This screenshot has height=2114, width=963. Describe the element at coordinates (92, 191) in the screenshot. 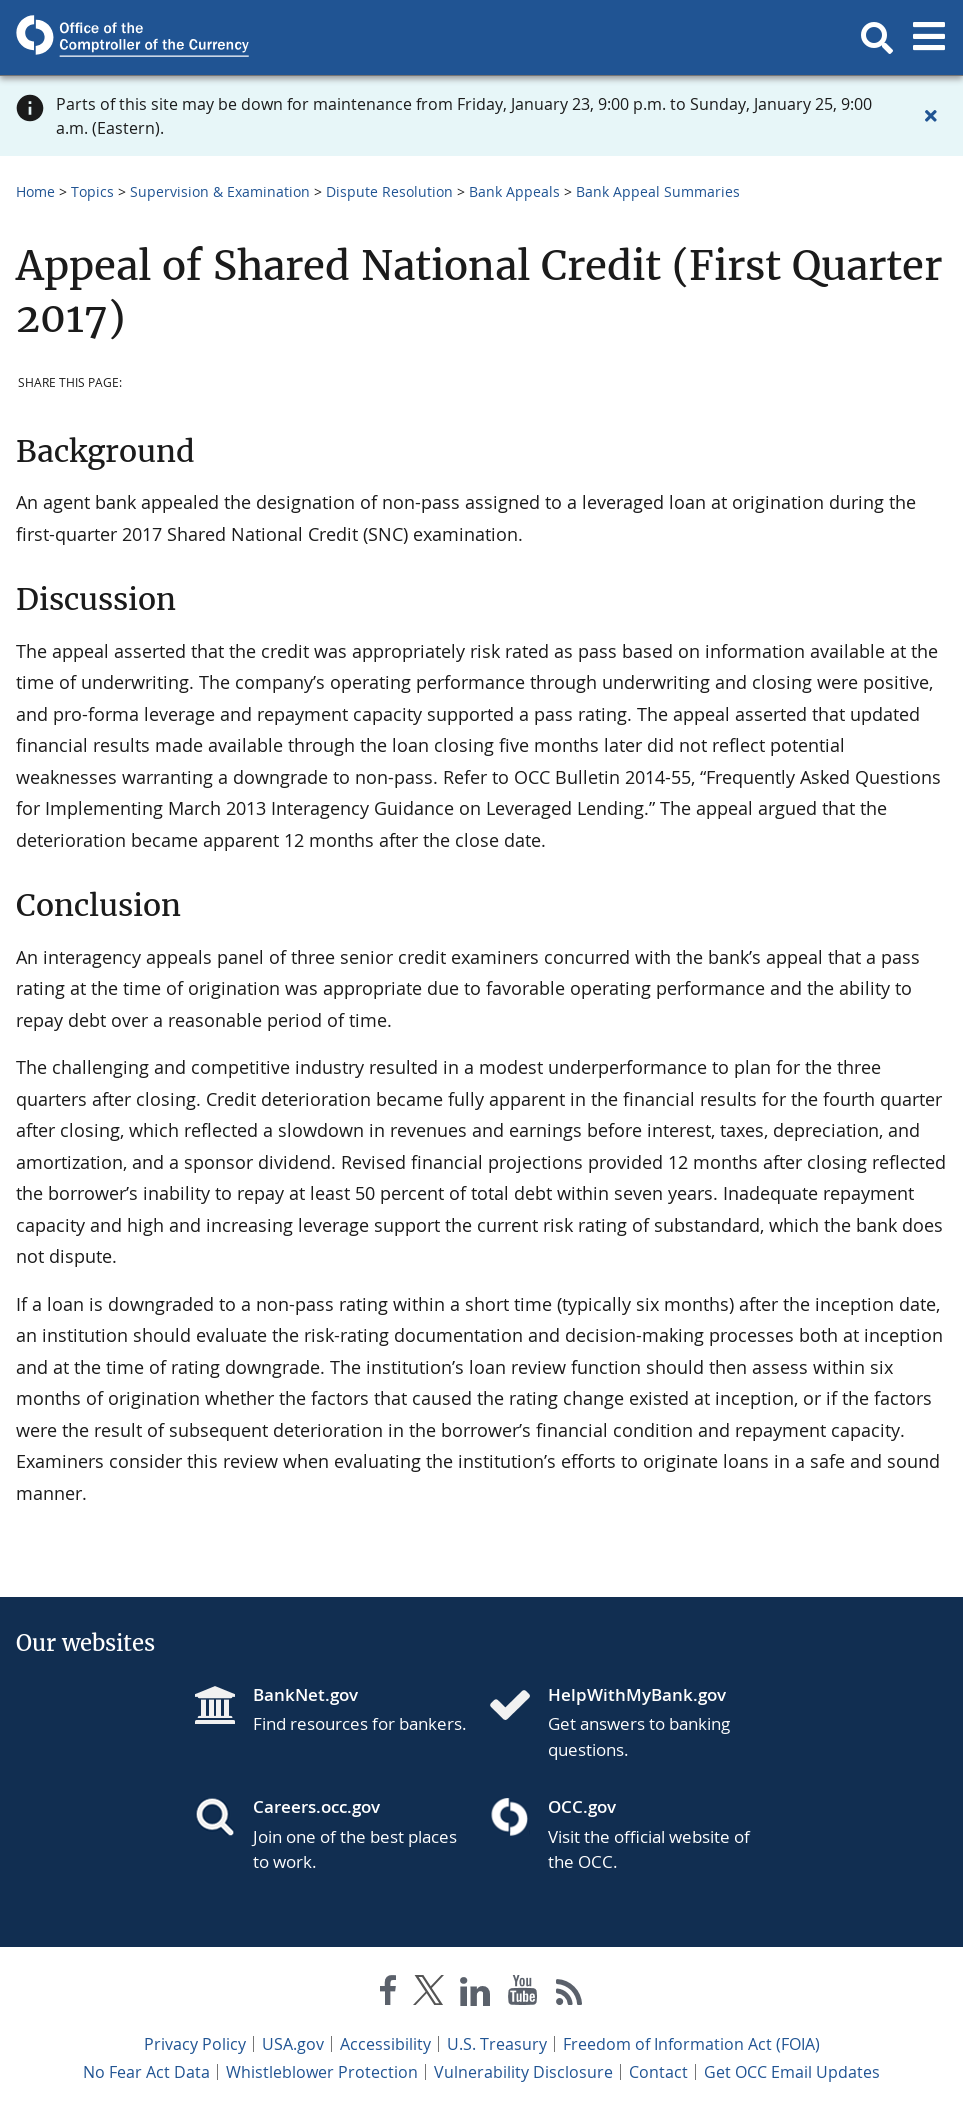

I see `Topics` at that location.